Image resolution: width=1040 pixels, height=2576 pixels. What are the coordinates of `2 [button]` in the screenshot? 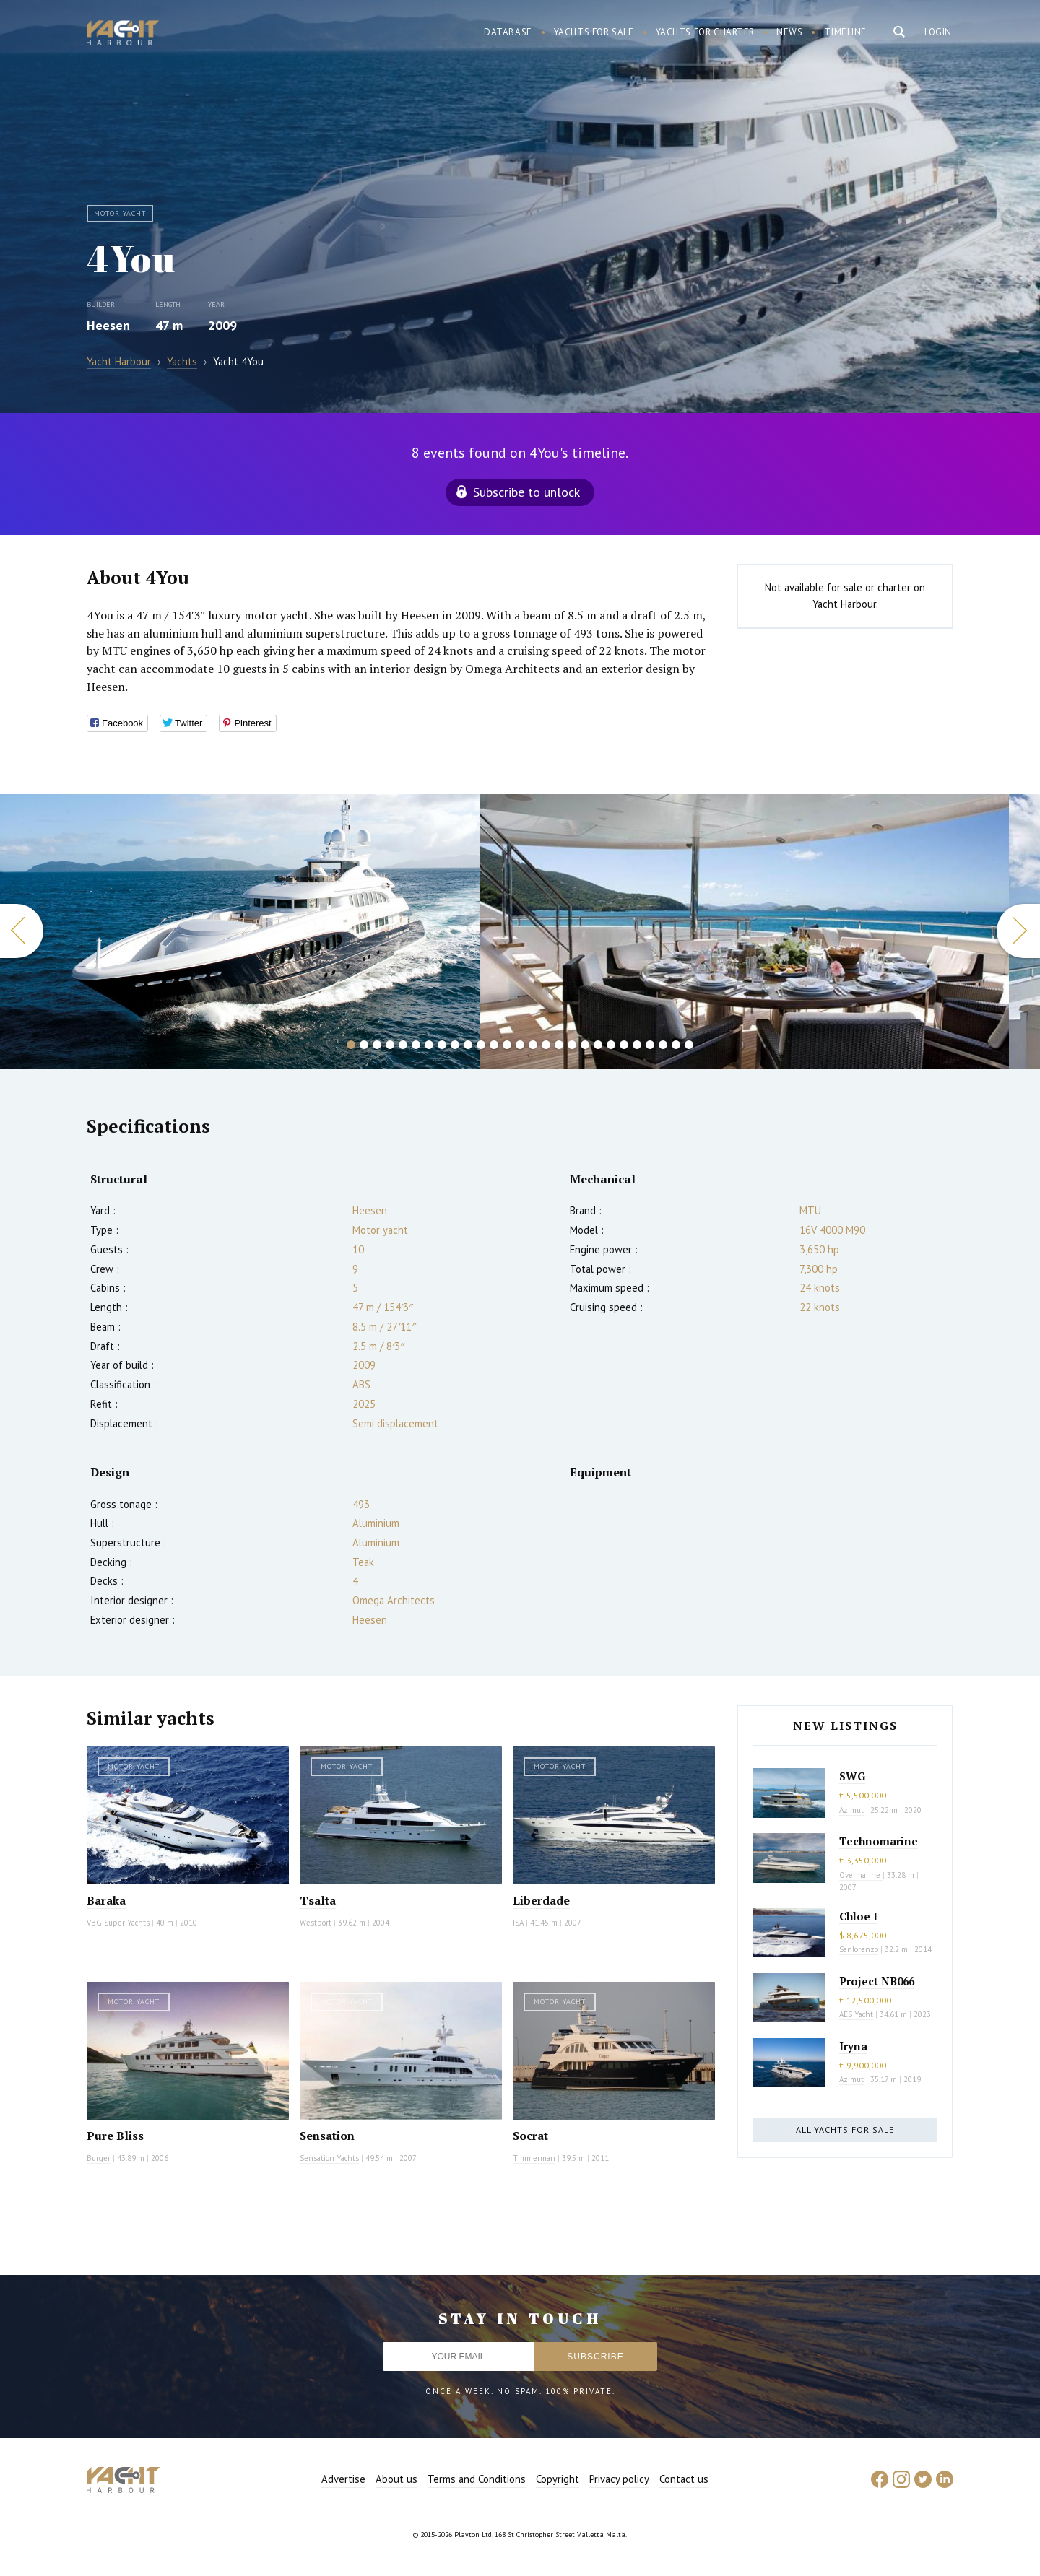 It's located at (364, 1044).